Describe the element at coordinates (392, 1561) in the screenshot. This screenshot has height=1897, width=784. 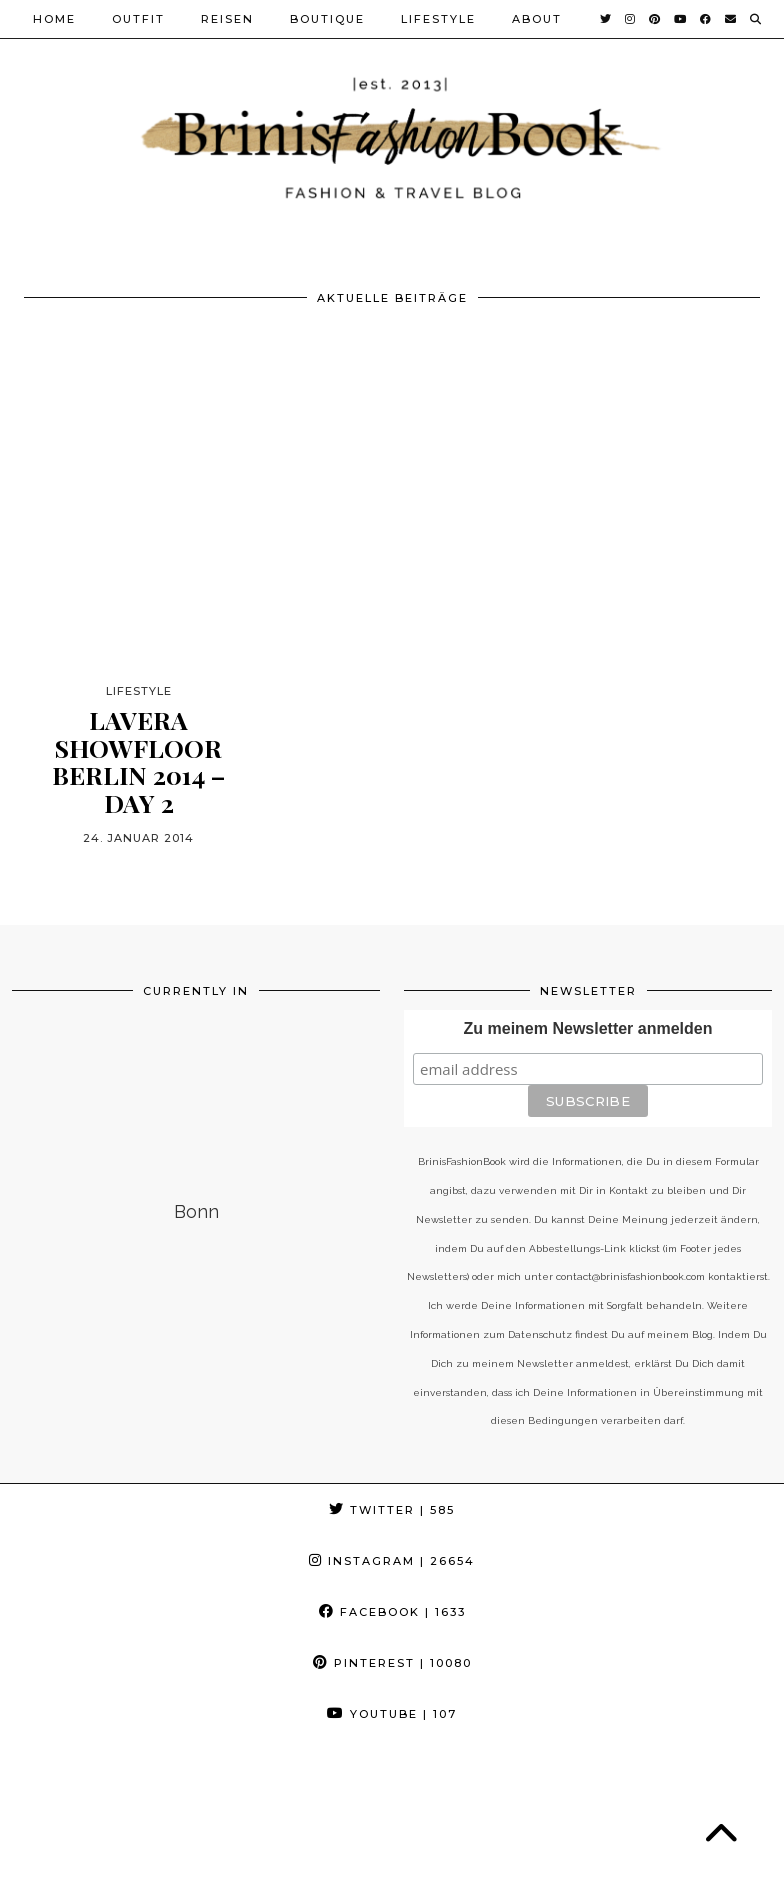
I see `Instagram` at that location.